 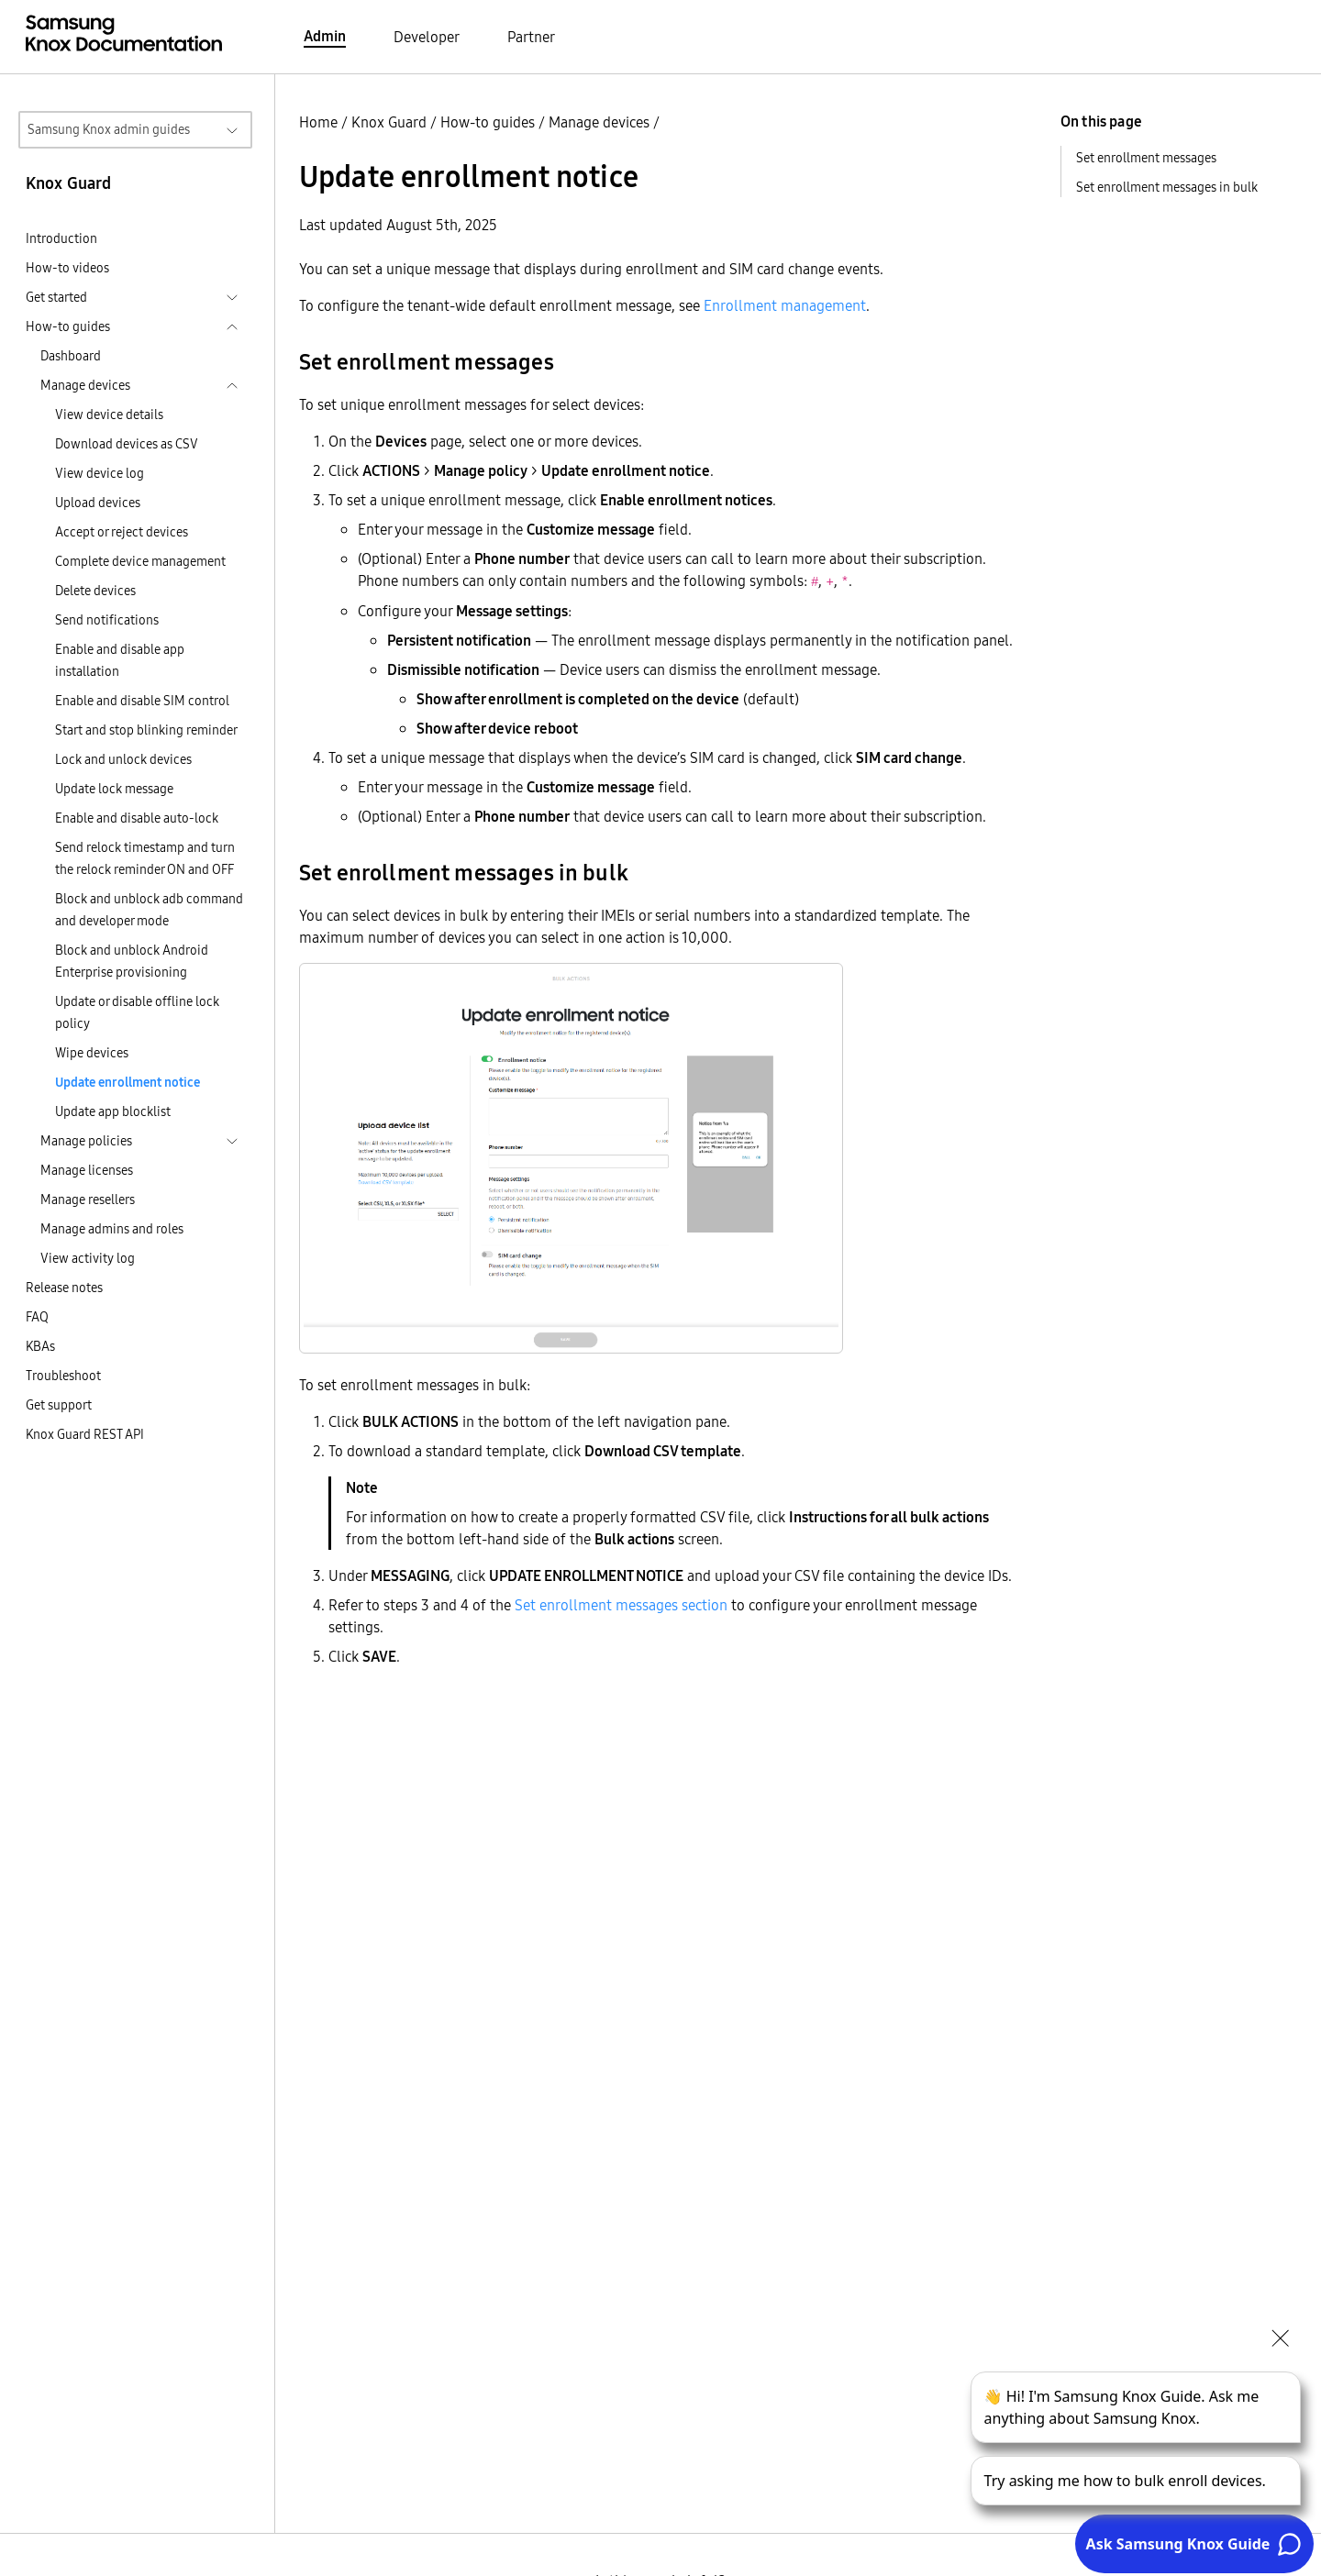 What do you see at coordinates (99, 473) in the screenshot?
I see `View device log` at bounding box center [99, 473].